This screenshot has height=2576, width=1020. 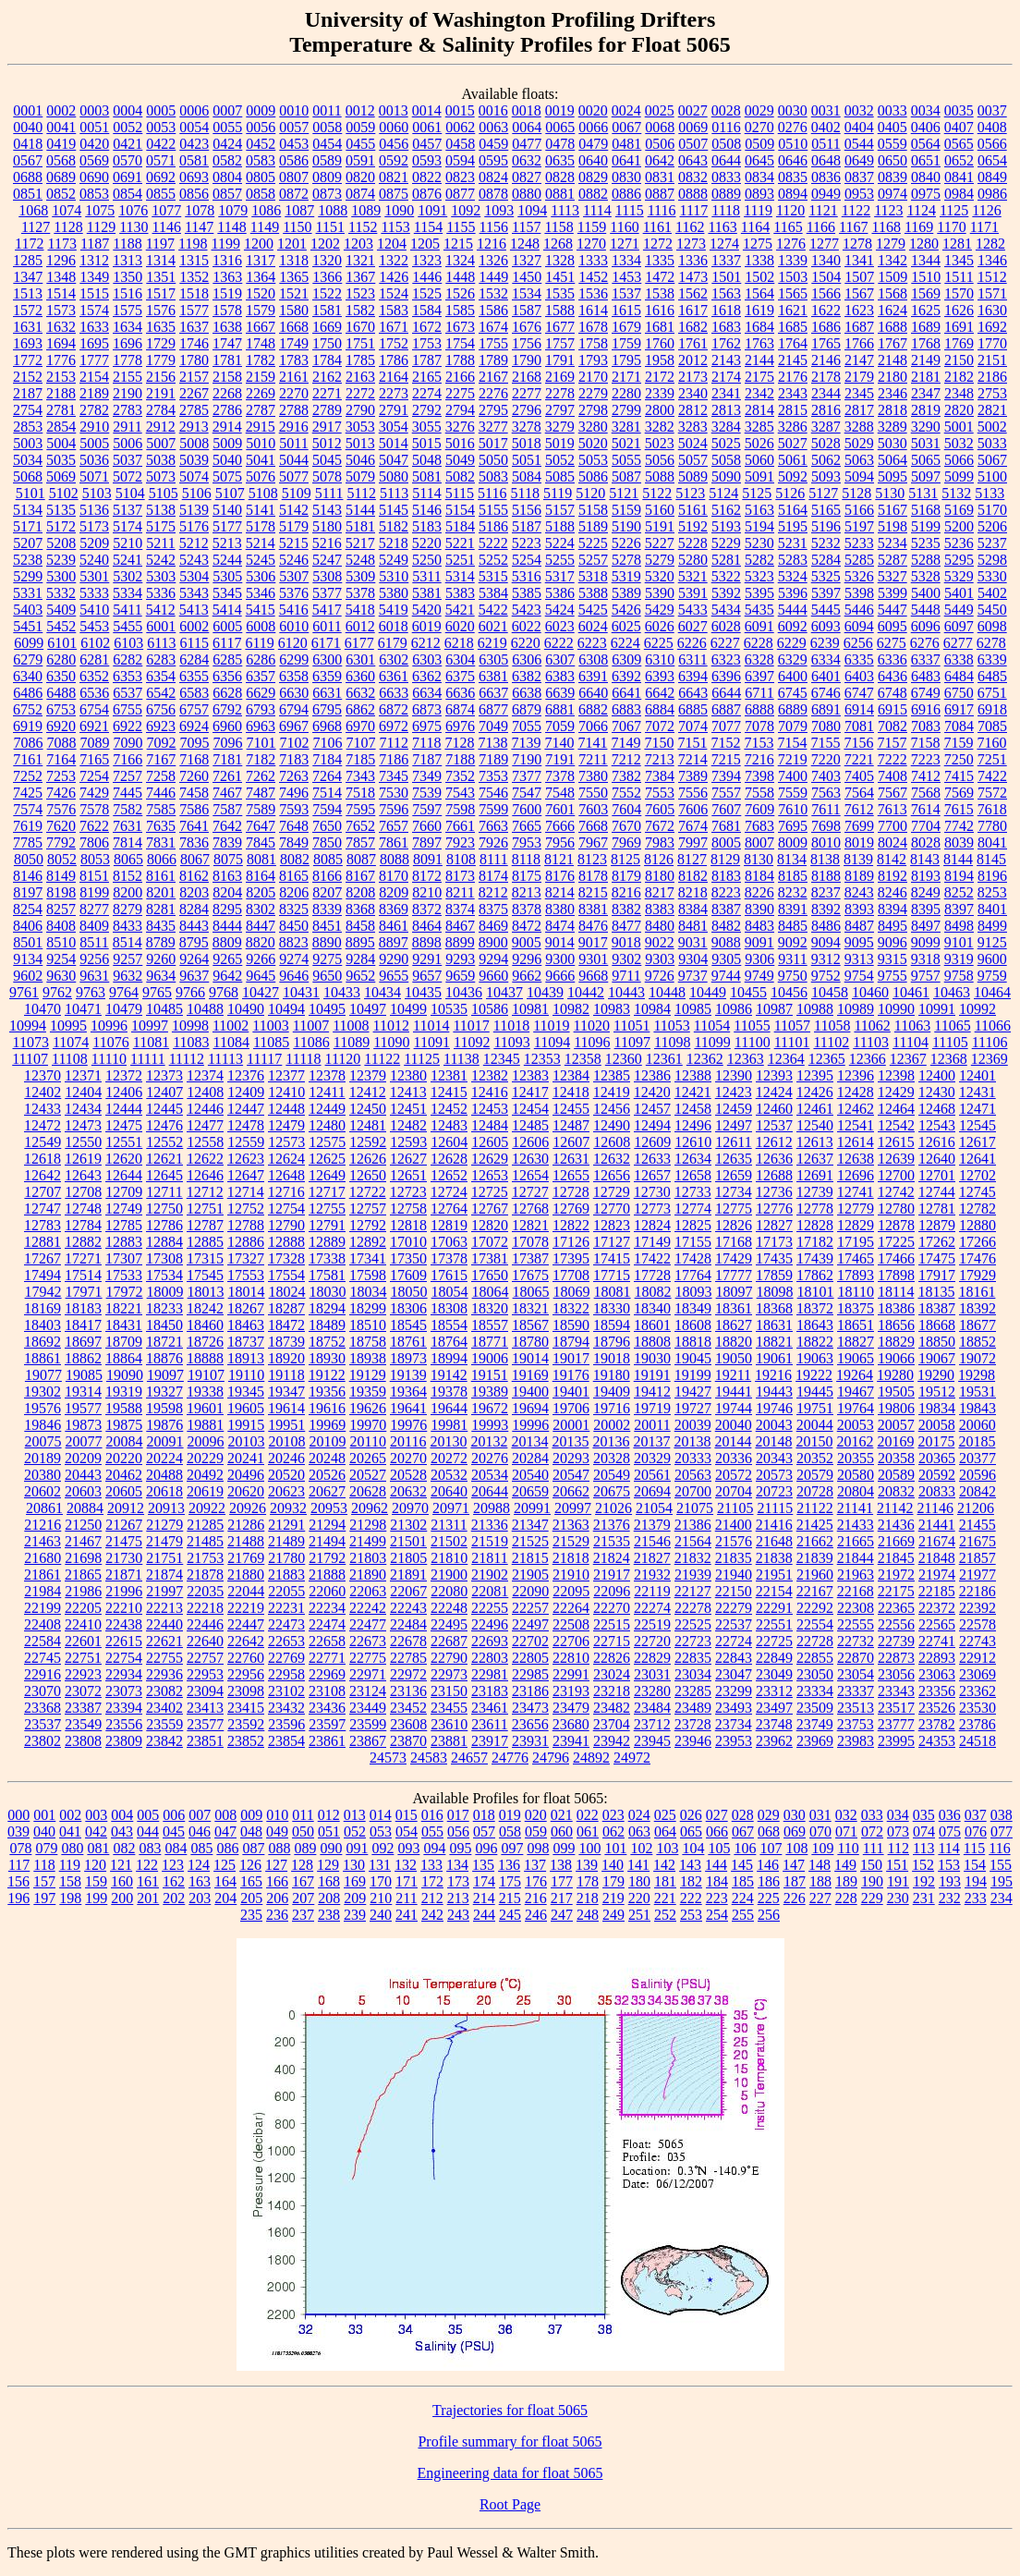 What do you see at coordinates (693, 826) in the screenshot?
I see `7674` at bounding box center [693, 826].